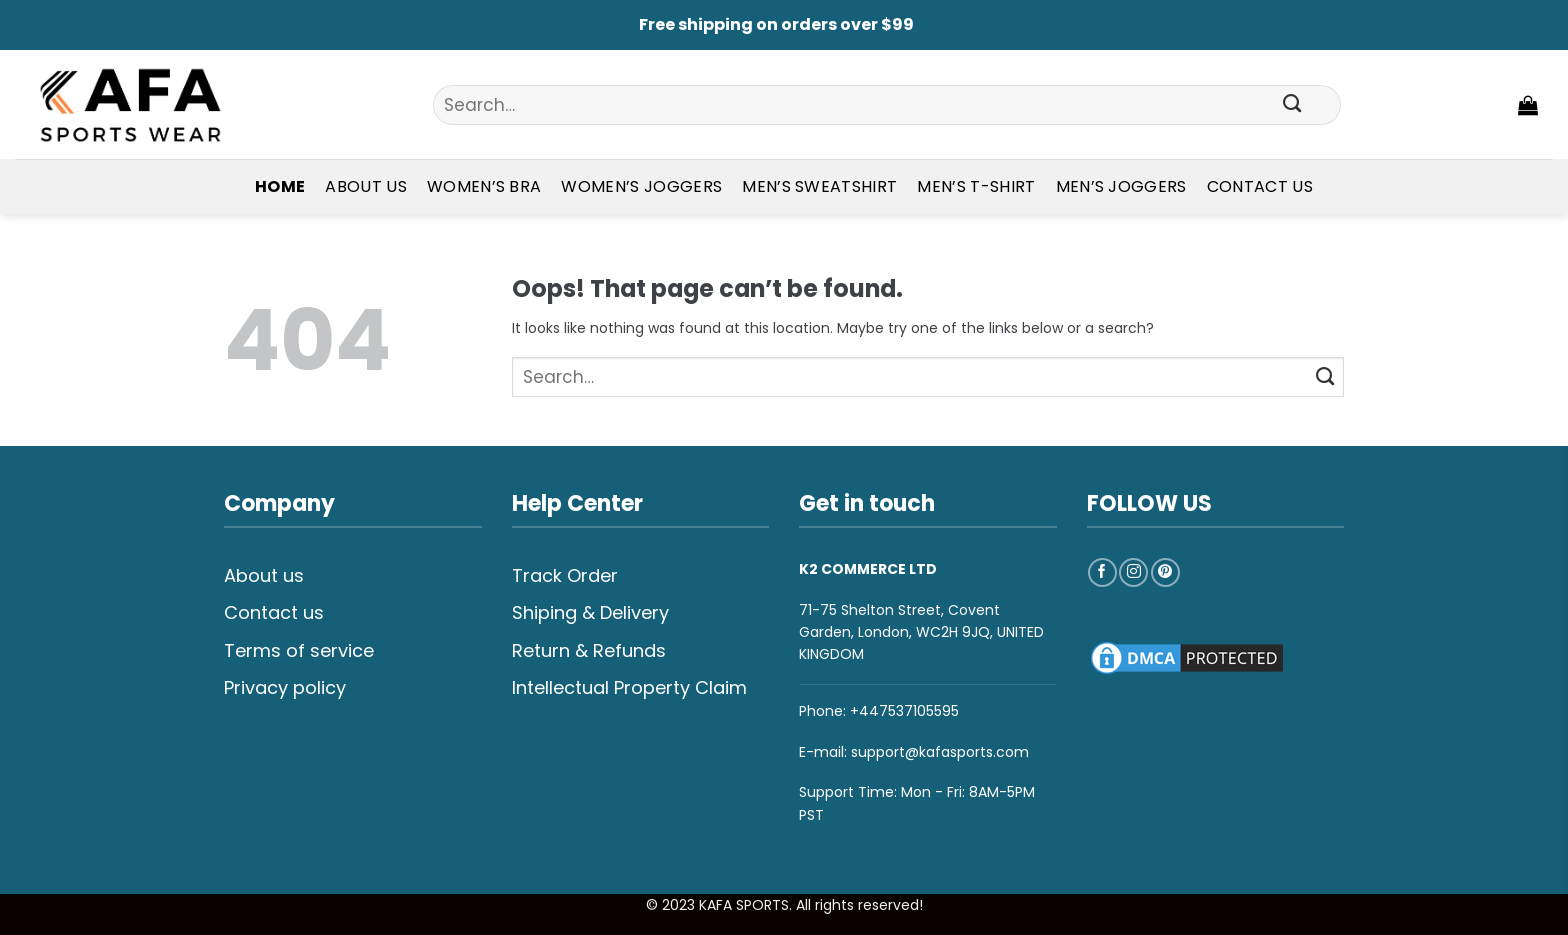  I want to click on Free shipping on orders over $99, so click(776, 24).